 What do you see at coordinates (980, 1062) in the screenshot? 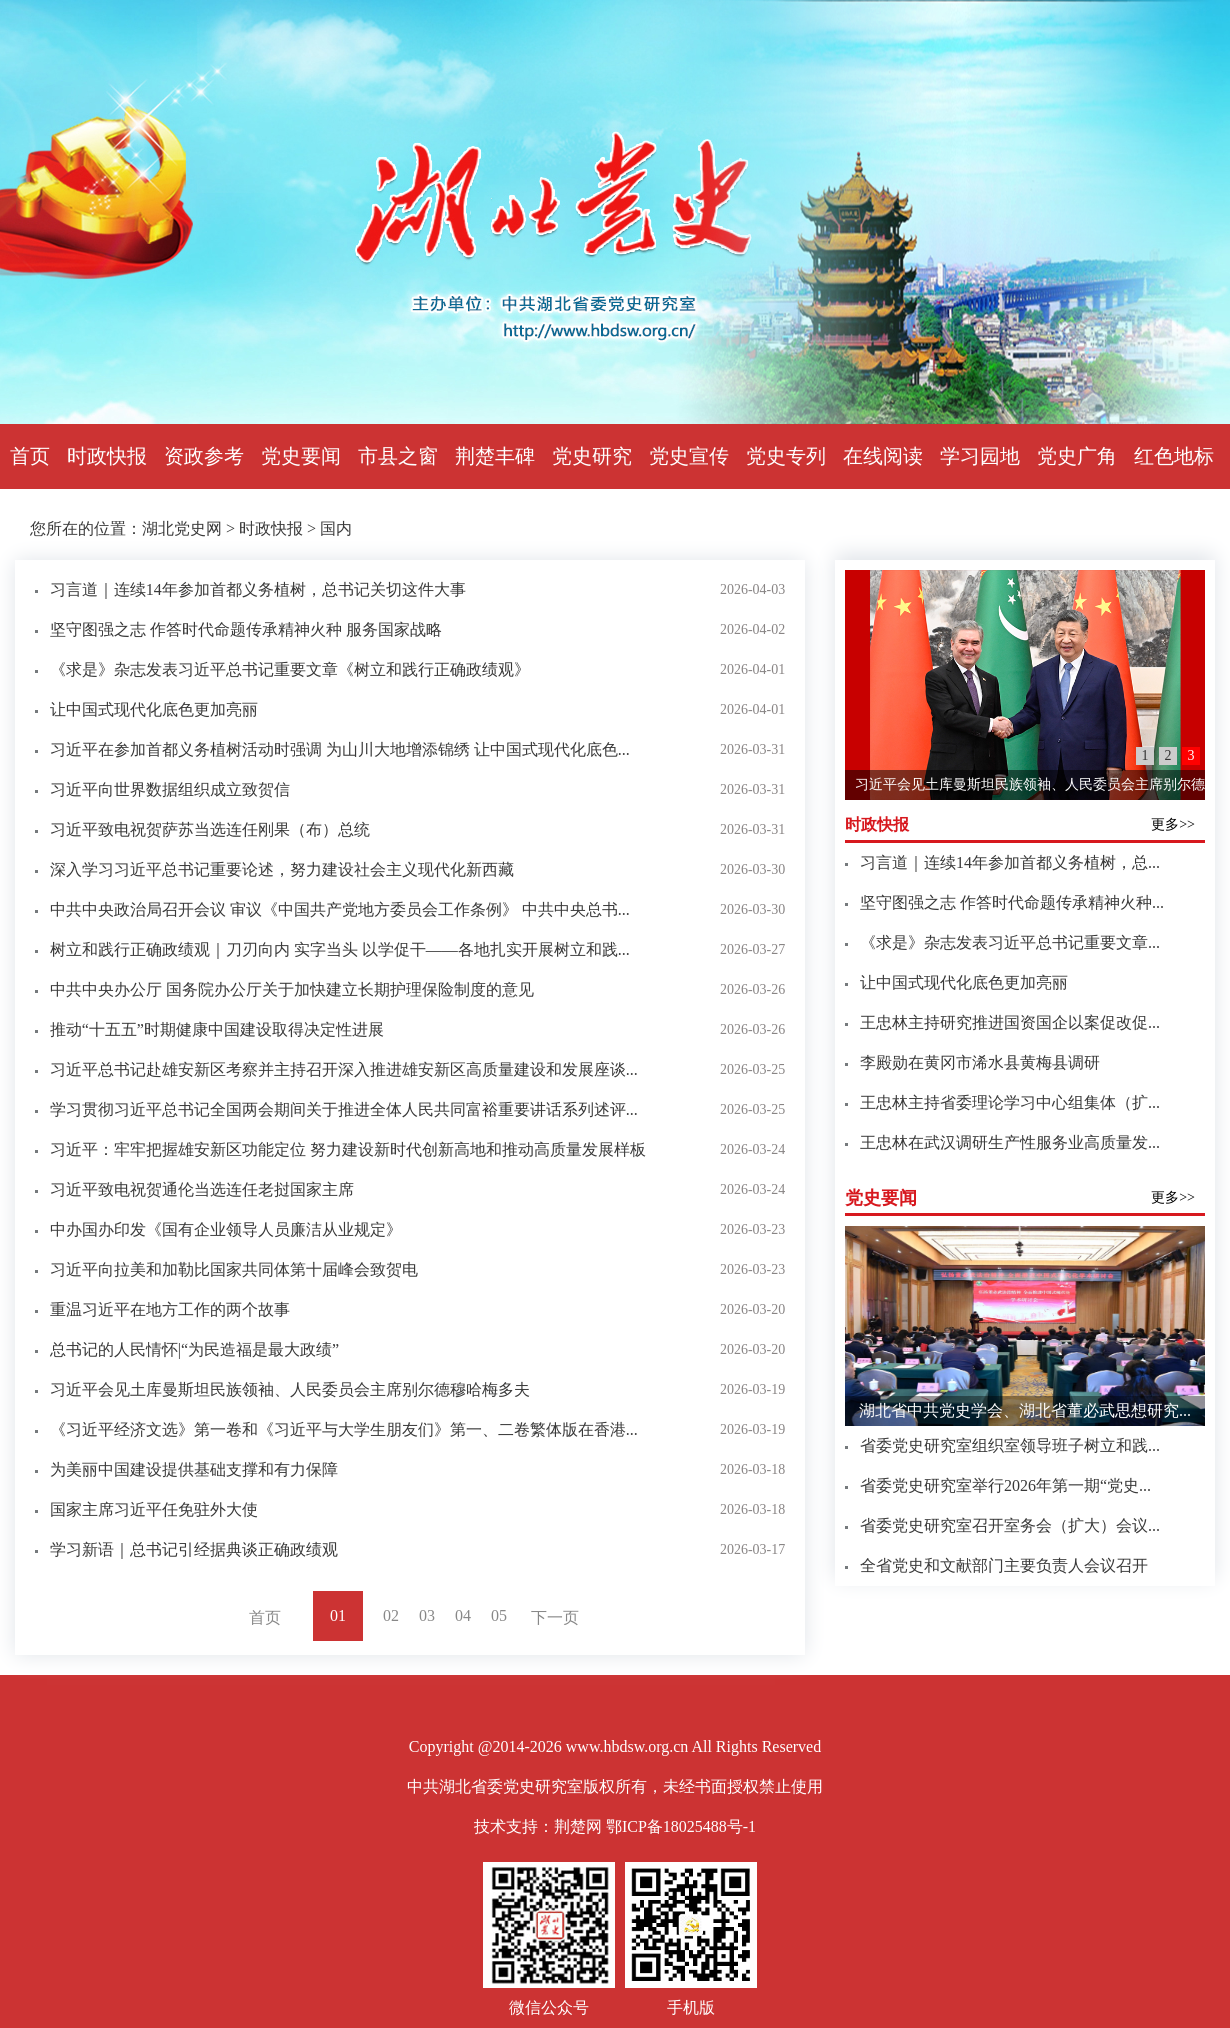
I see `李殿勋在黄冈市浠水县黄梅县调研` at bounding box center [980, 1062].